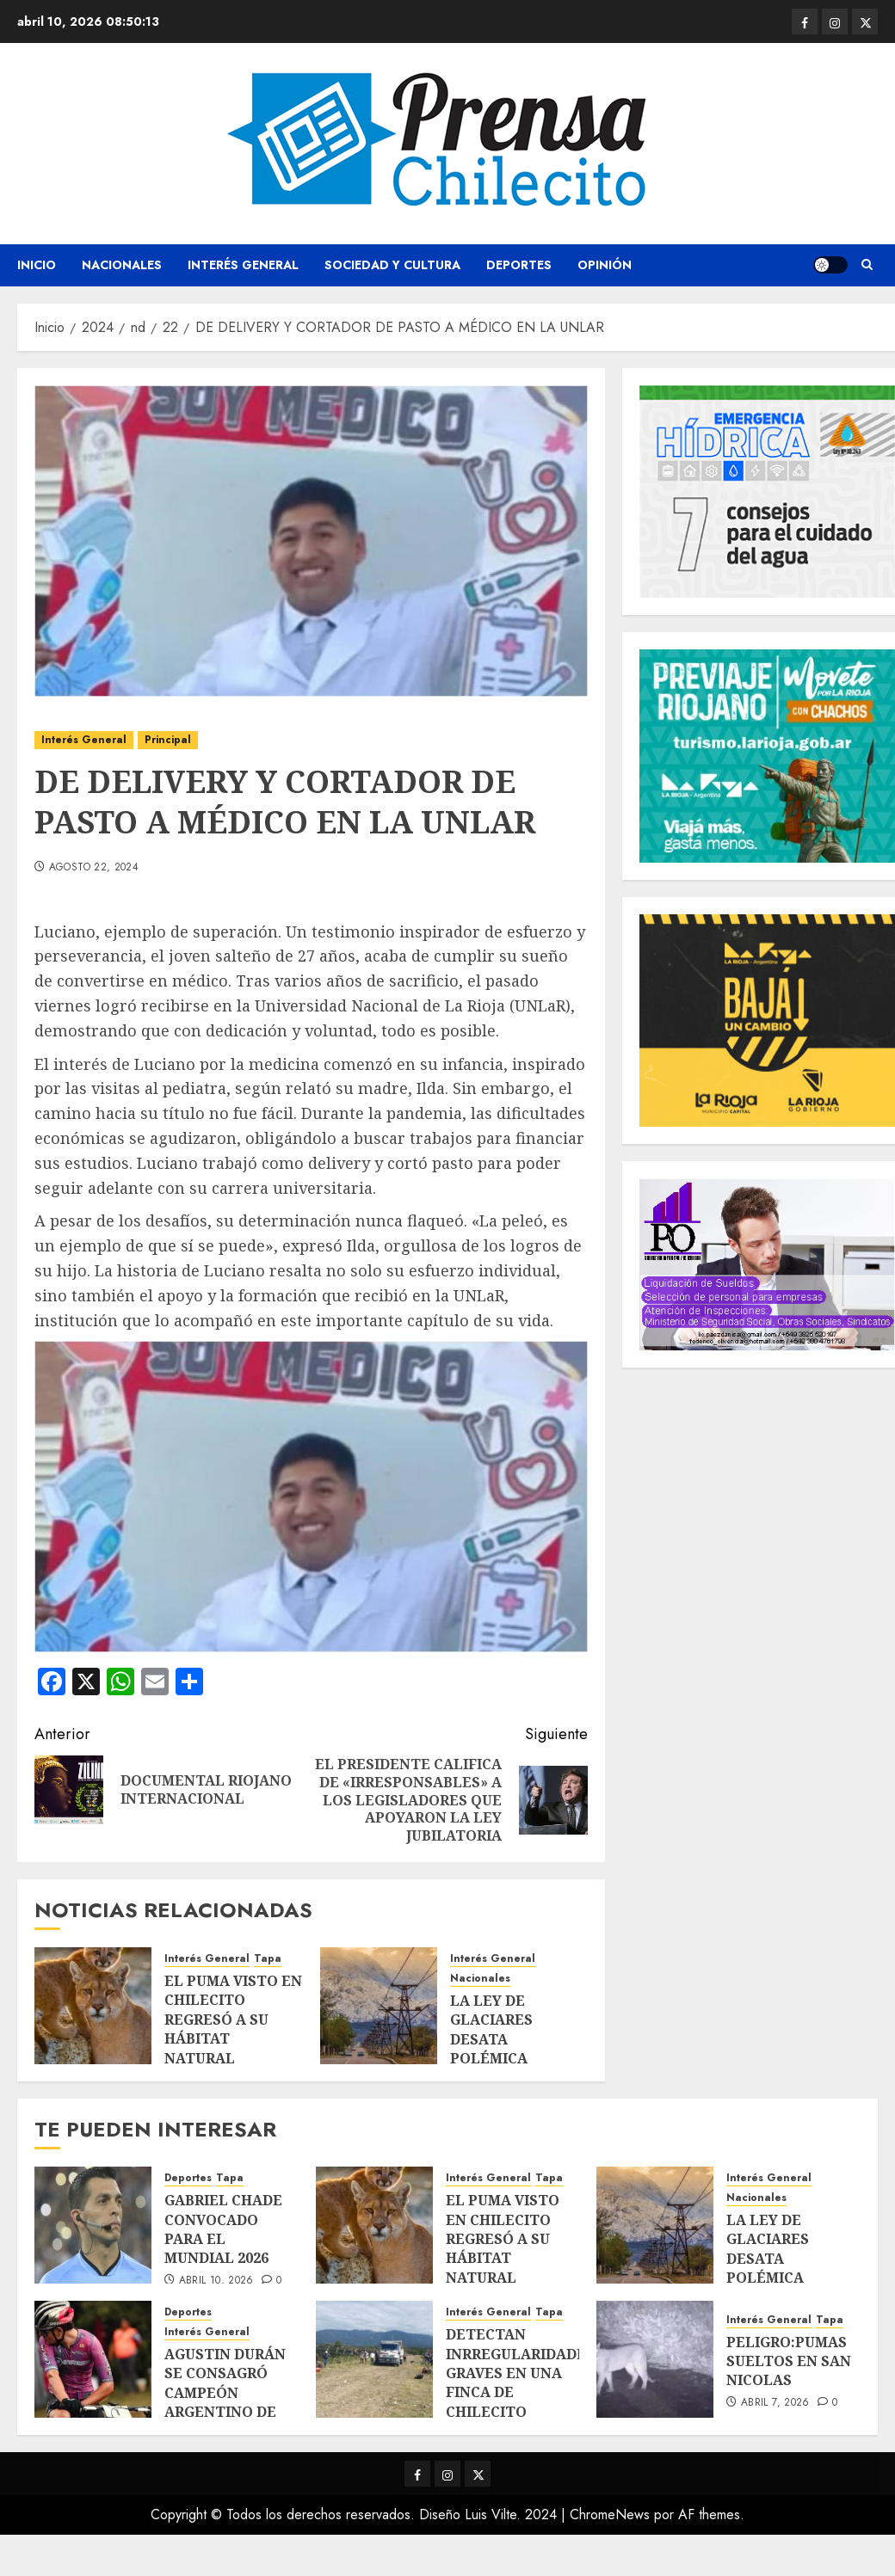 The width and height of the screenshot is (895, 2576). I want to click on Tapa, so click(267, 1959).